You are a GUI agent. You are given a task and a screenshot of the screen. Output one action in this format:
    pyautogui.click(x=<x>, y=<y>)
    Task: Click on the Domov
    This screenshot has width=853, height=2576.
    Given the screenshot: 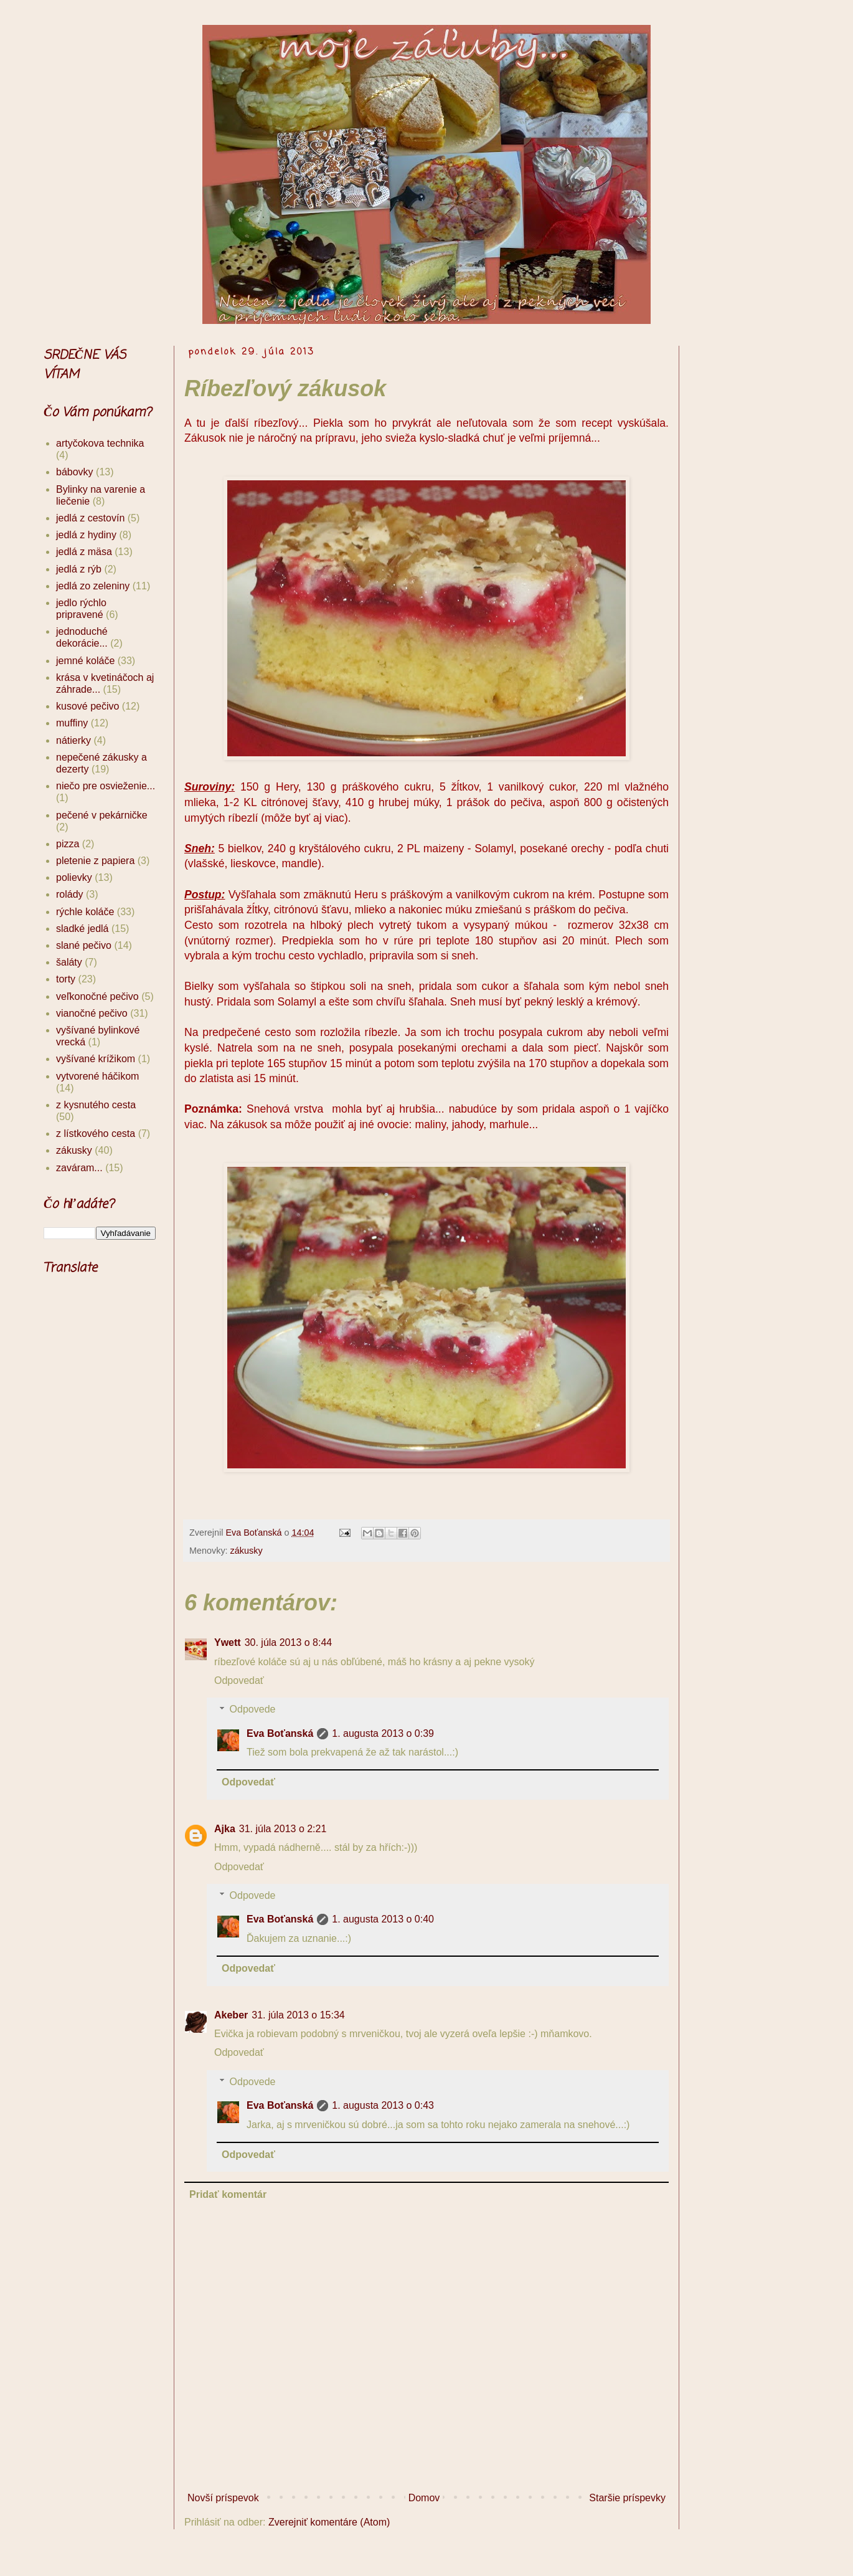 What is the action you would take?
    pyautogui.click(x=424, y=2498)
    